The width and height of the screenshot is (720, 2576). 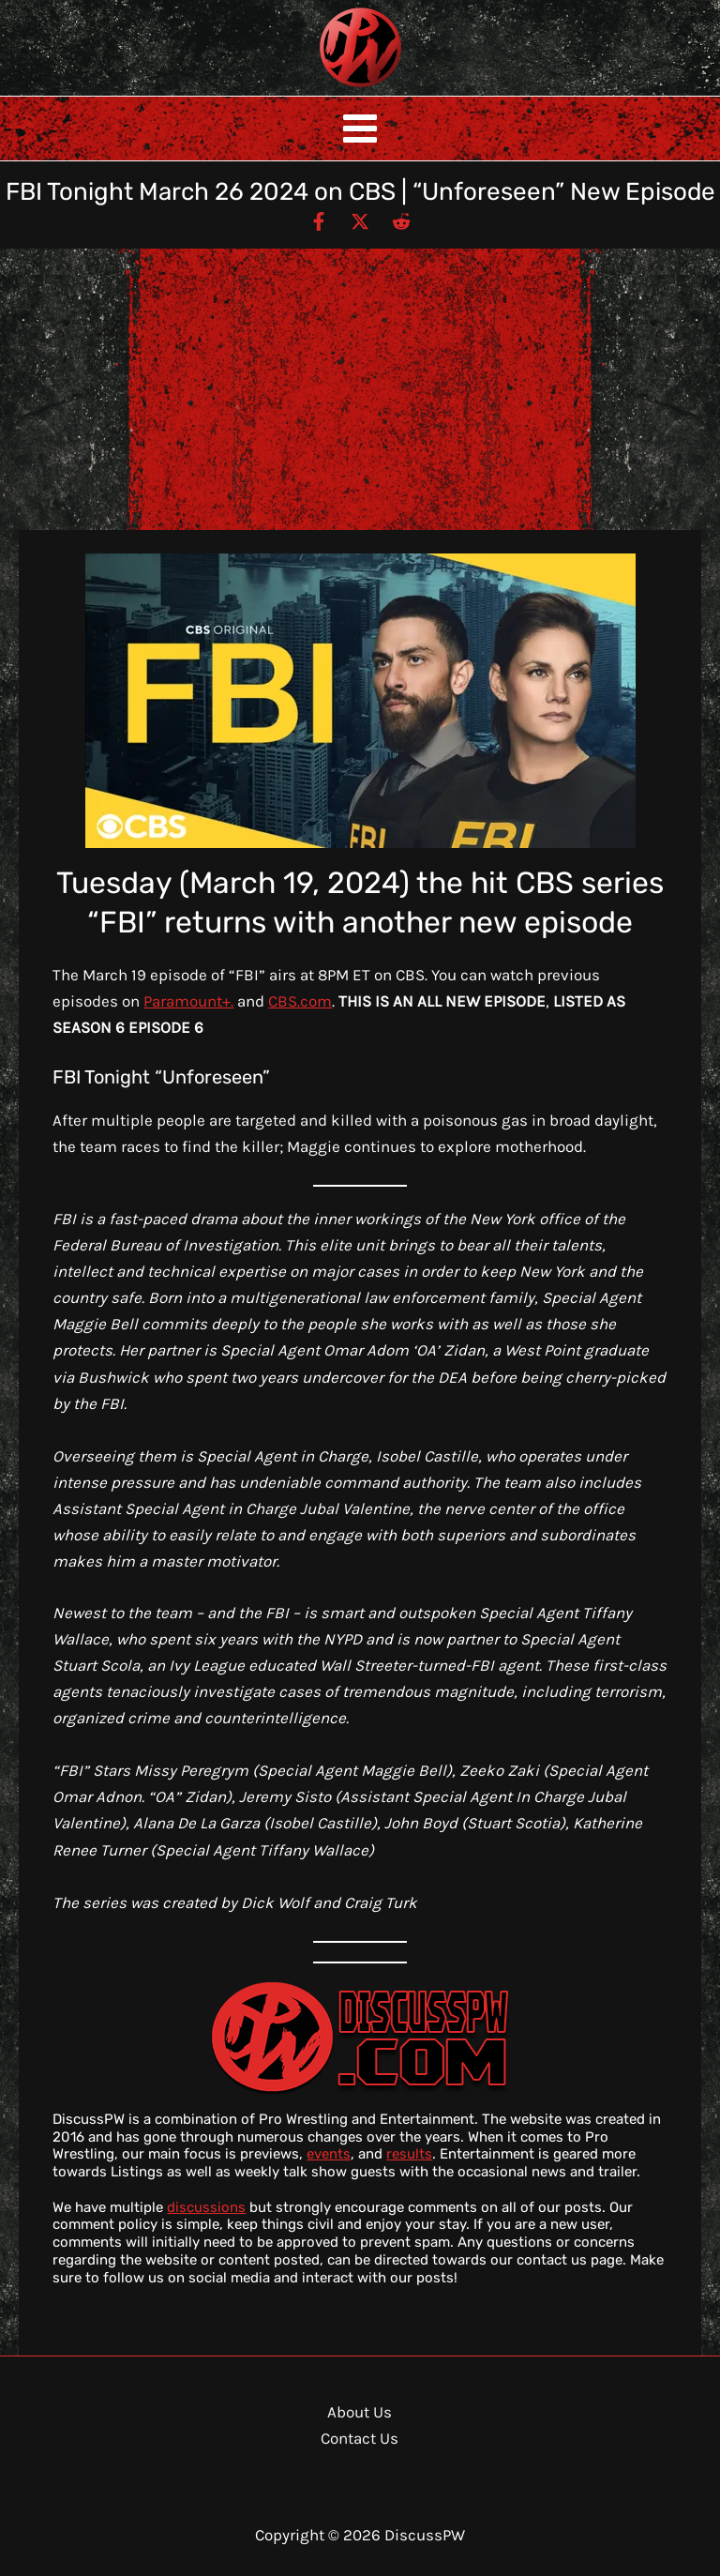 I want to click on Paramount+., so click(x=188, y=1001).